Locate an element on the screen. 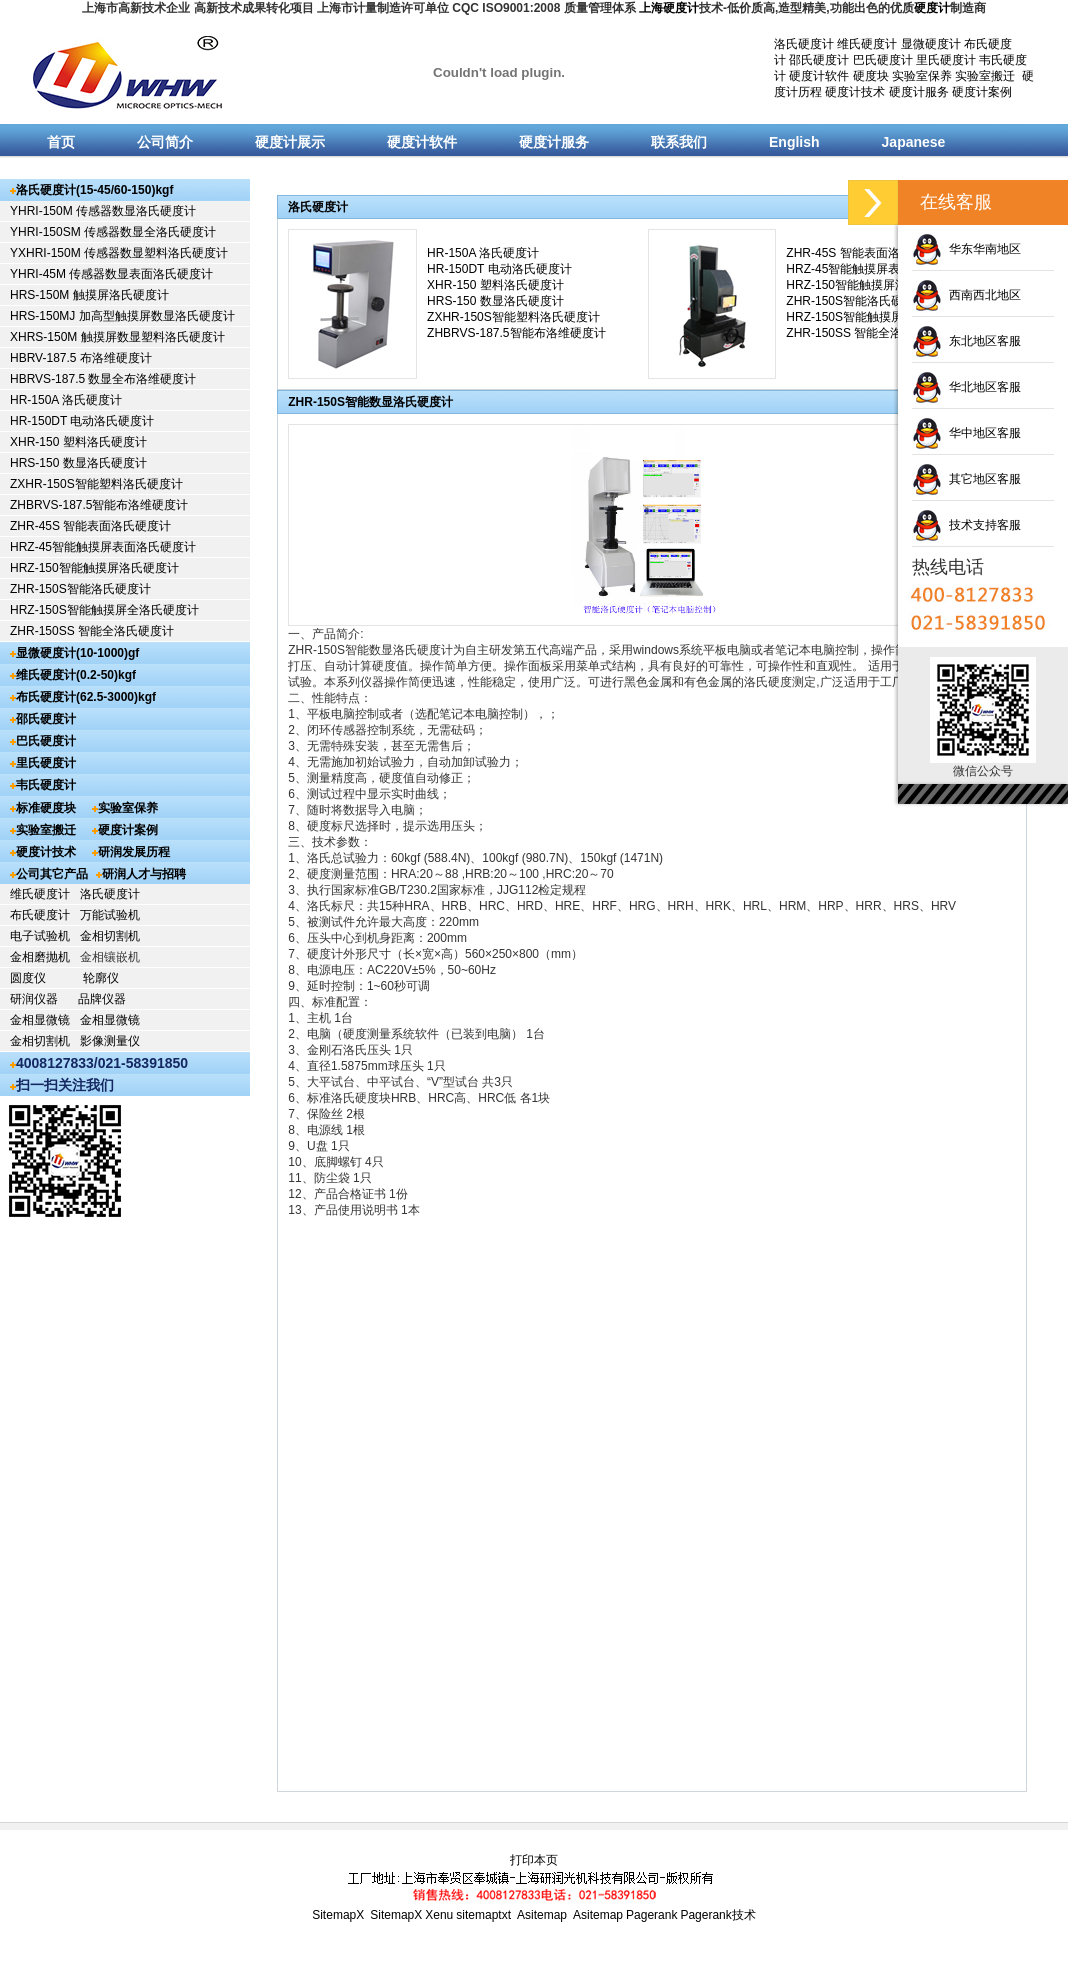 The image size is (1068, 1983). 研润发展历程 is located at coordinates (134, 852).